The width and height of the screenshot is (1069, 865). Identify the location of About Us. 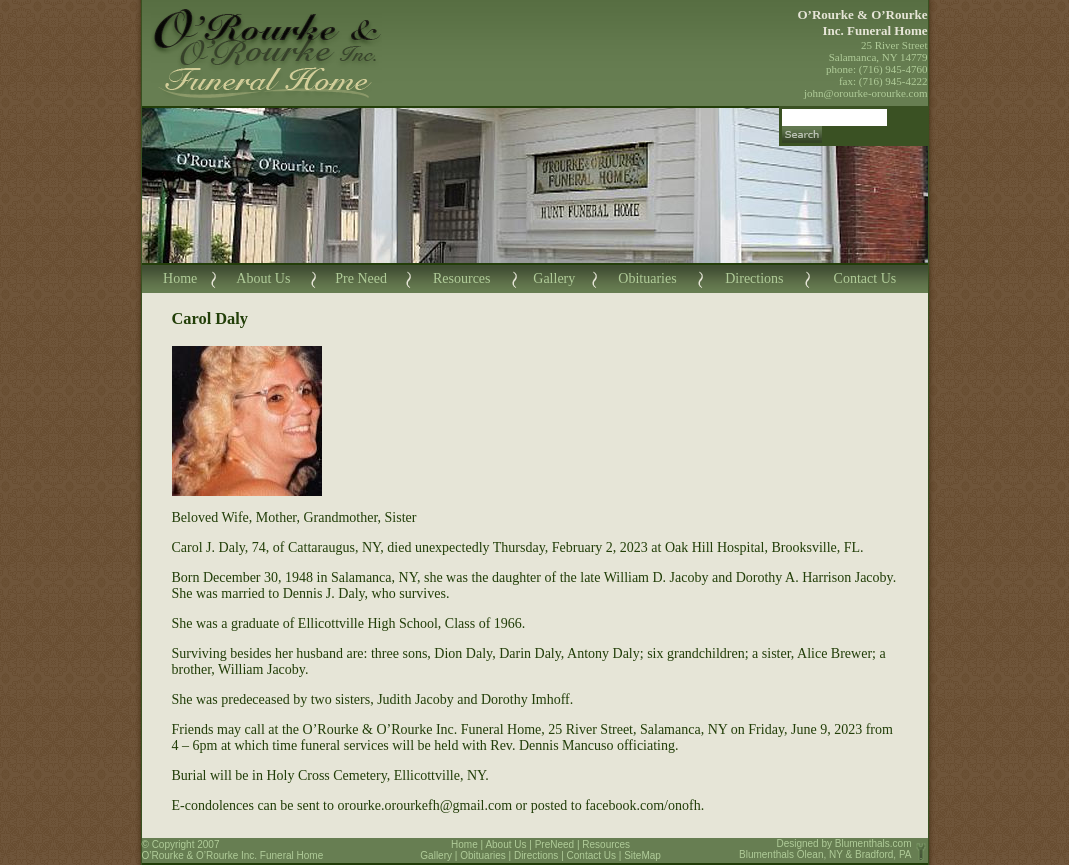
(263, 278).